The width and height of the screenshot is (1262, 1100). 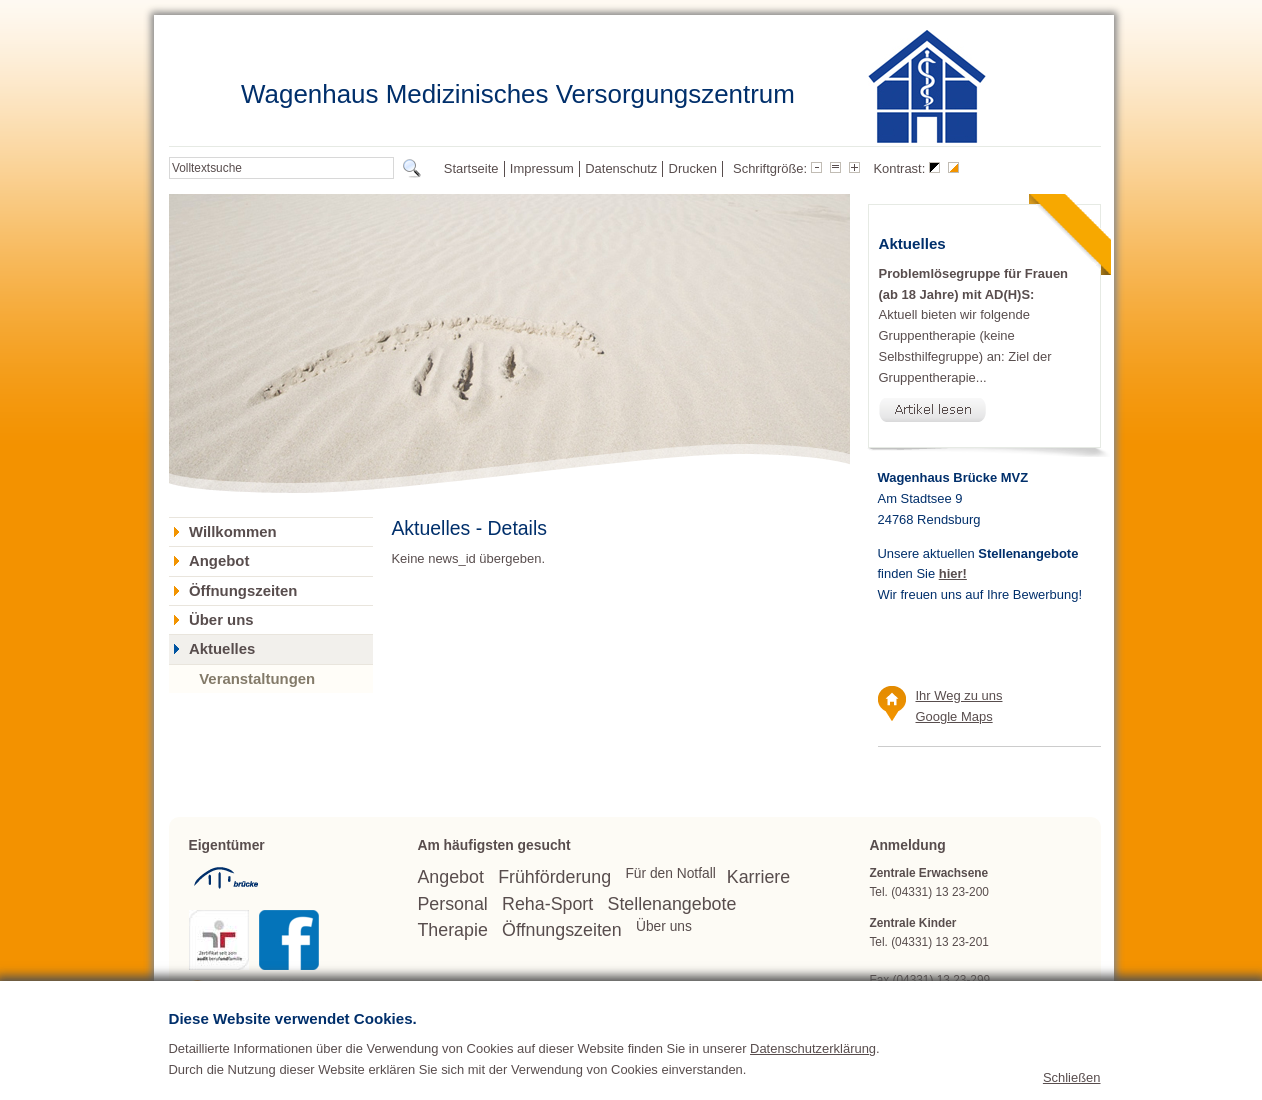 I want to click on Karriere, so click(x=758, y=877).